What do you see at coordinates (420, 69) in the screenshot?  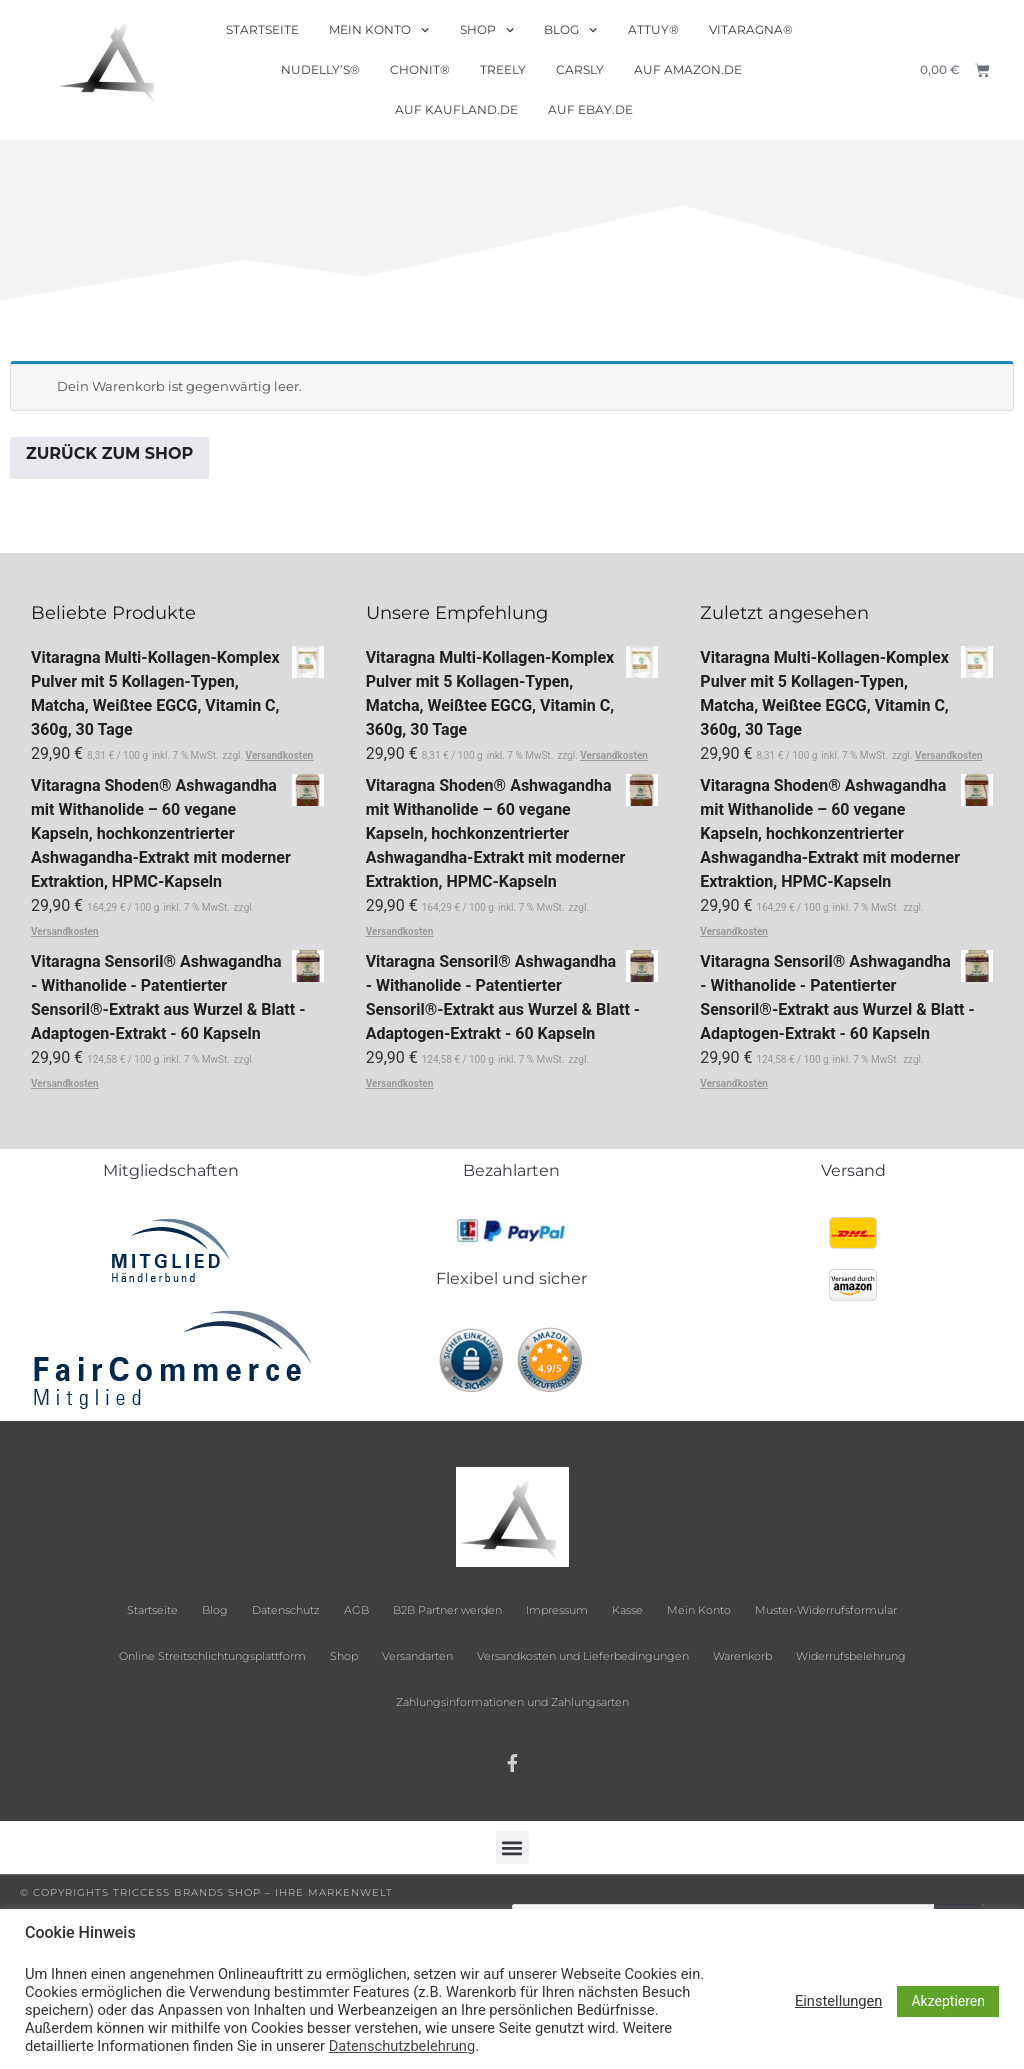 I see `Chonit®` at bounding box center [420, 69].